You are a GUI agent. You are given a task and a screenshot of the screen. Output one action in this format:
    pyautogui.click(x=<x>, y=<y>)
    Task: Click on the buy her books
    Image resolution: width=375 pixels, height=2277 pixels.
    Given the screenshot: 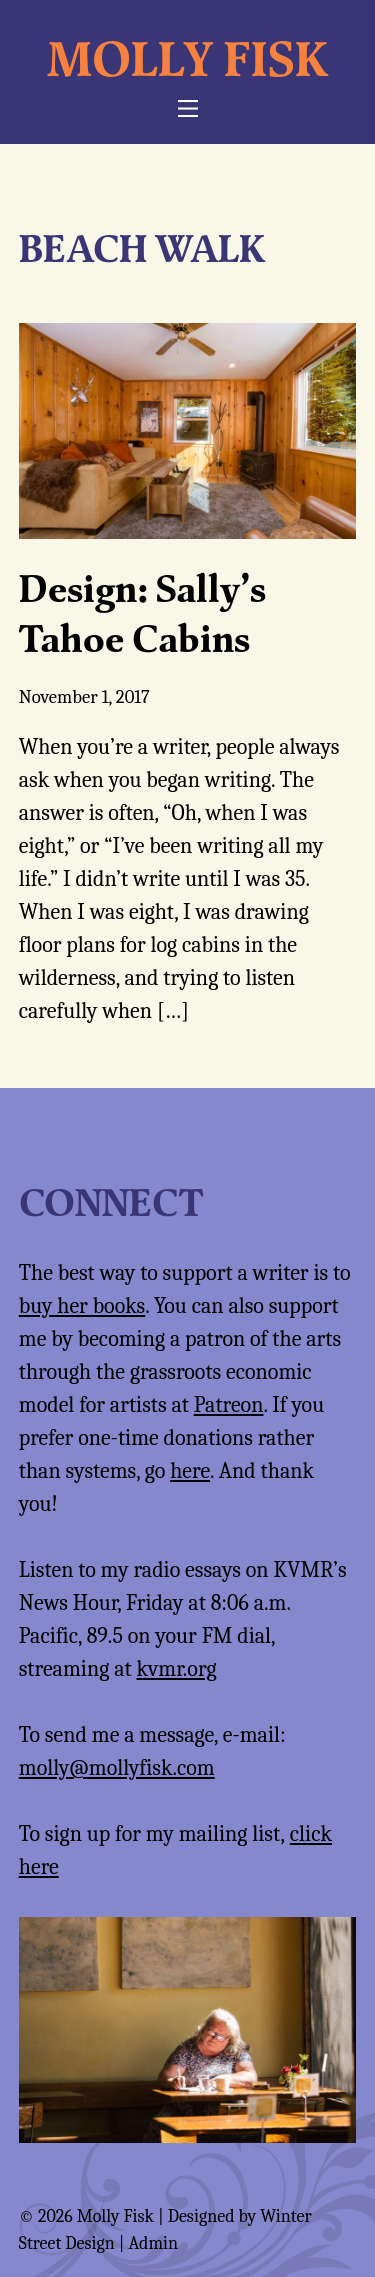 What is the action you would take?
    pyautogui.click(x=82, y=1306)
    